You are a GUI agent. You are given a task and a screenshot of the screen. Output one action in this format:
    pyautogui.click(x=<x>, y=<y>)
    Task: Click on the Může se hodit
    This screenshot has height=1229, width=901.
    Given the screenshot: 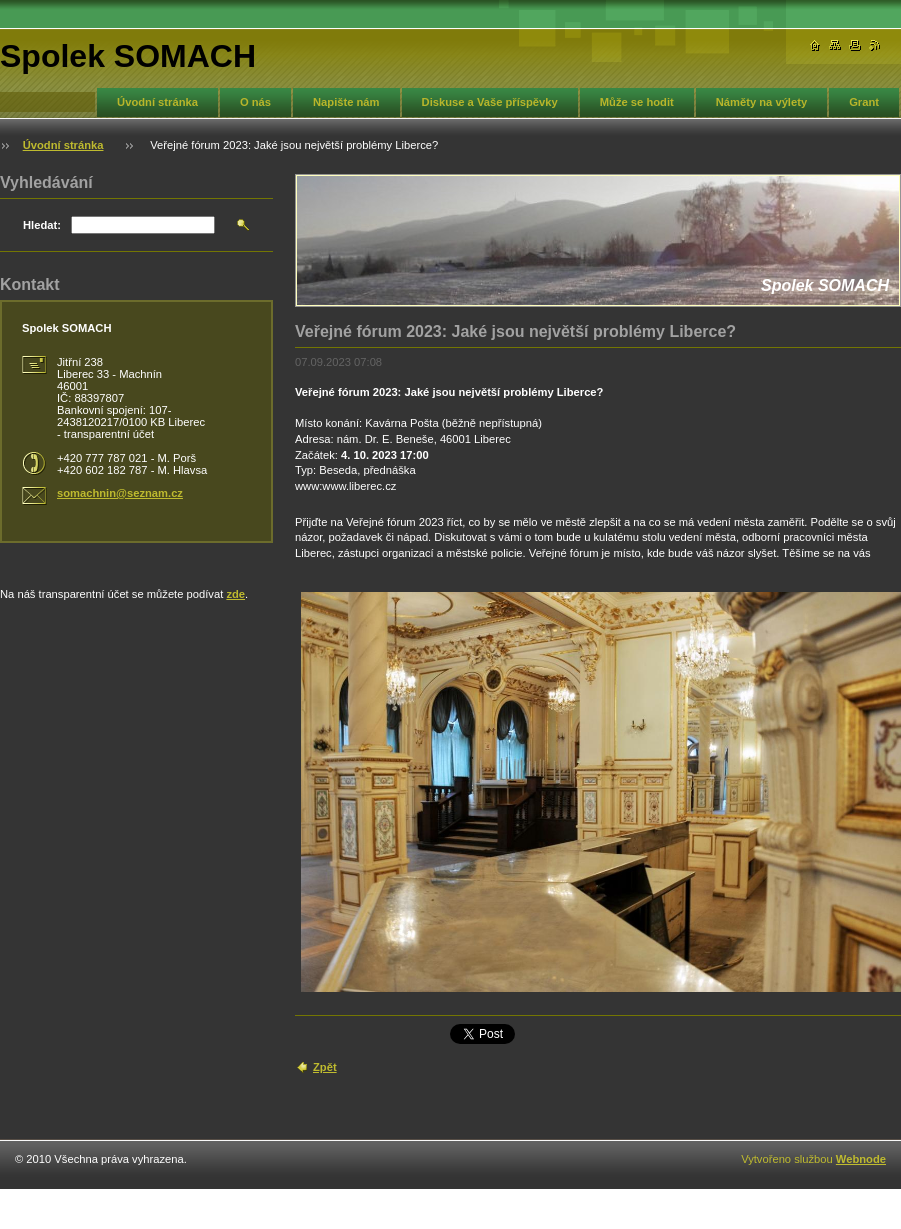 What is the action you would take?
    pyautogui.click(x=637, y=102)
    